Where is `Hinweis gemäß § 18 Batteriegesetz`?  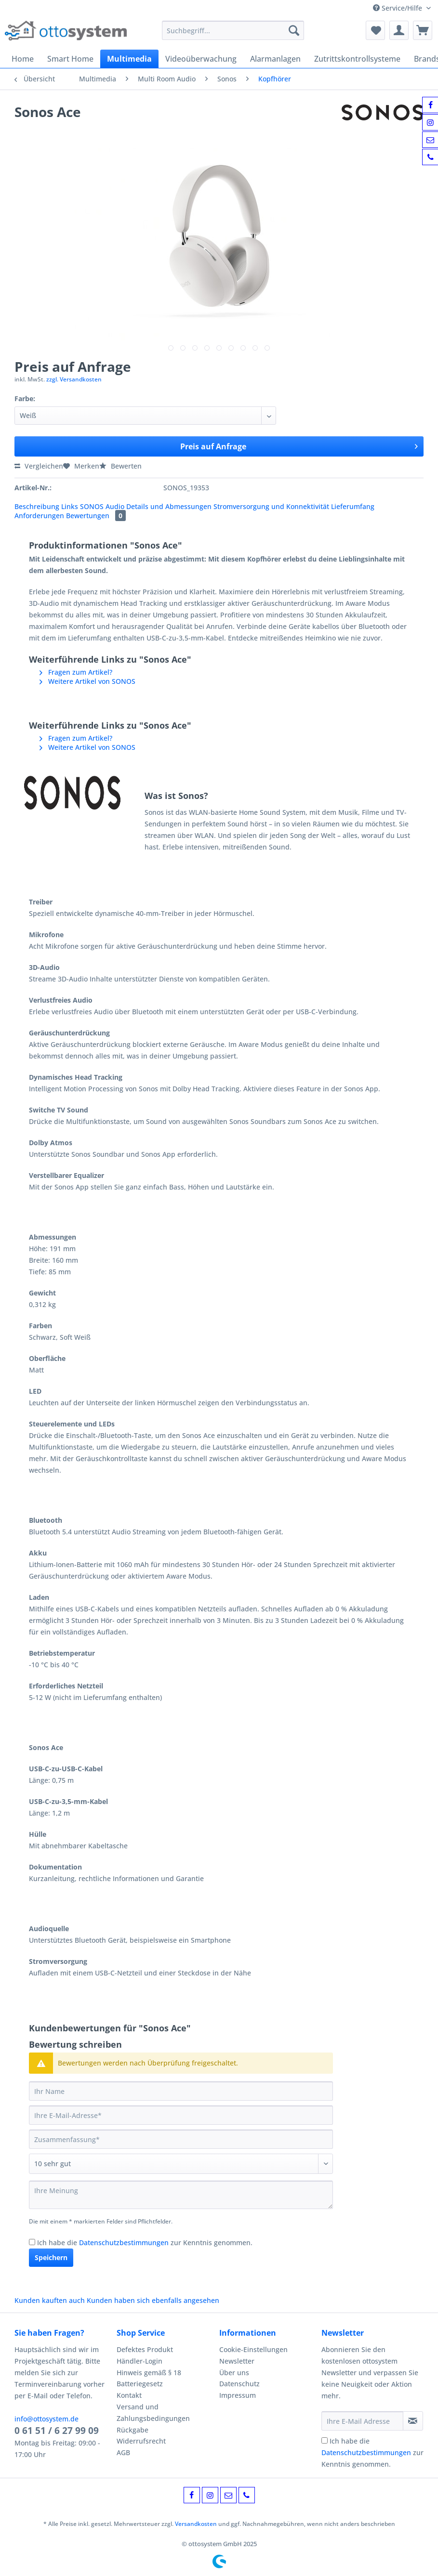
Hinweis gemäß § 18 Batteriegesetz is located at coordinates (149, 2378).